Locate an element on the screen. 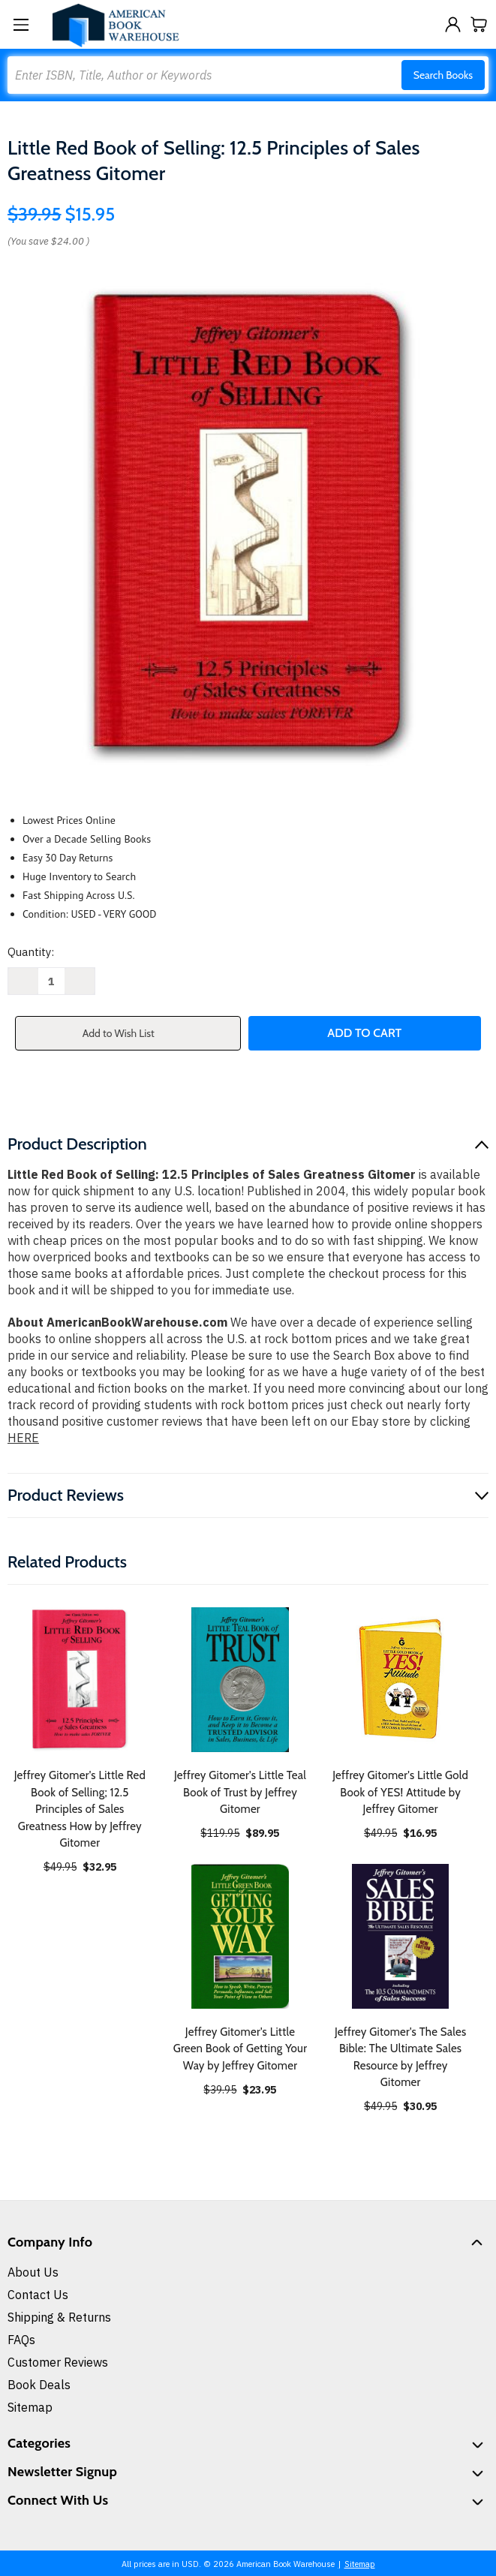 This screenshot has width=496, height=2576. HERE is located at coordinates (23, 1437).